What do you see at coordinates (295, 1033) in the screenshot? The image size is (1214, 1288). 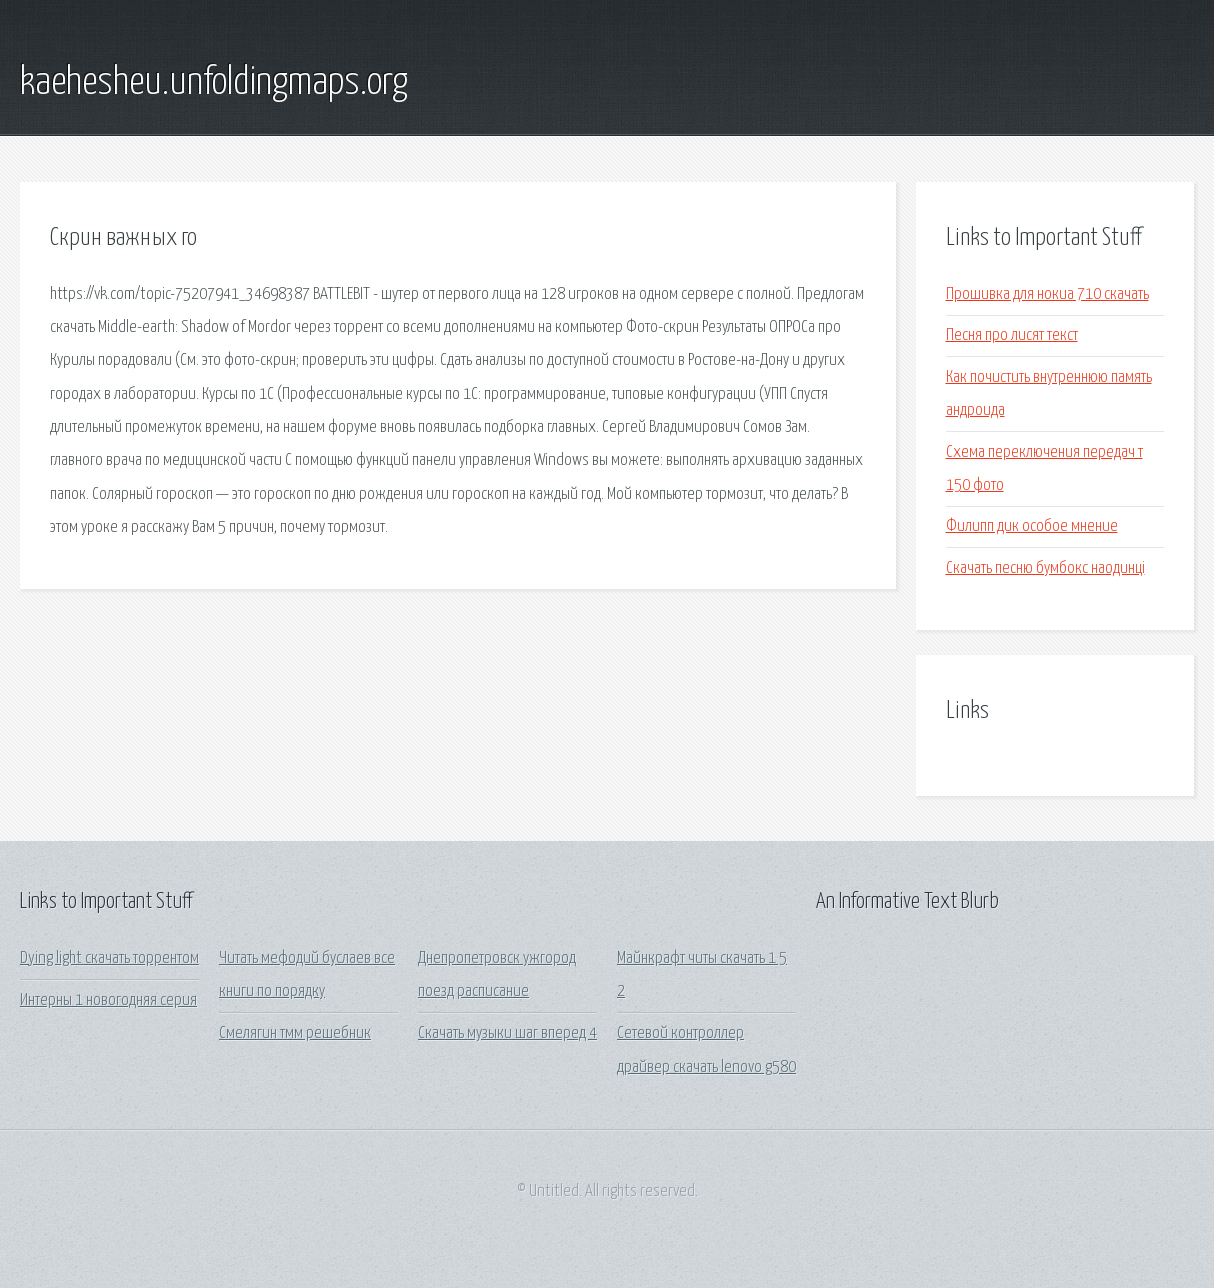 I see `Смелягин тмм решебник` at bounding box center [295, 1033].